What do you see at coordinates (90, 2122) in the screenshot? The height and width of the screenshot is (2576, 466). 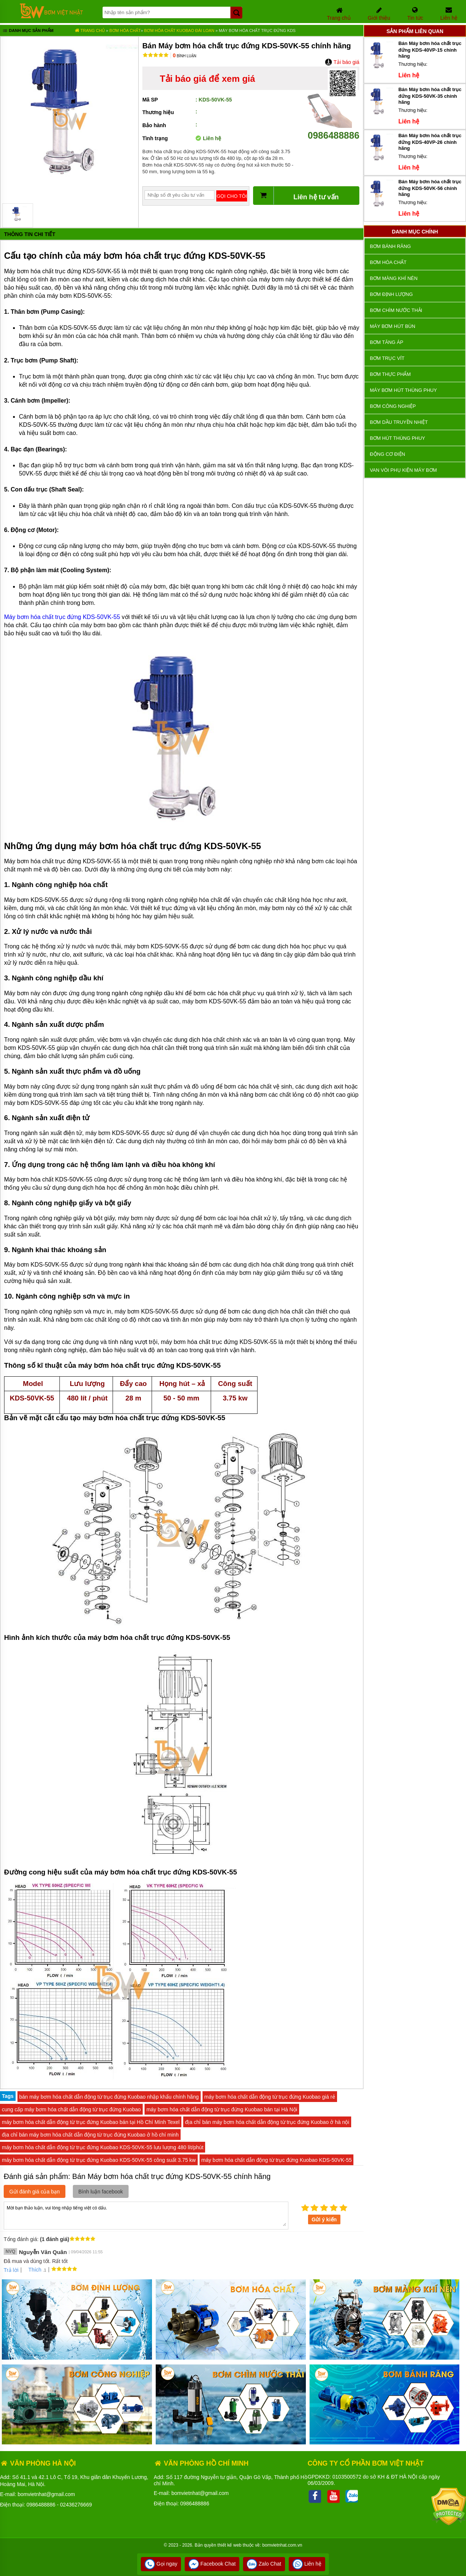 I see `máy bơm hóa chất dẫn động từ trục đứng Kuobao bán tại Hồ Chí Mính Texel` at bounding box center [90, 2122].